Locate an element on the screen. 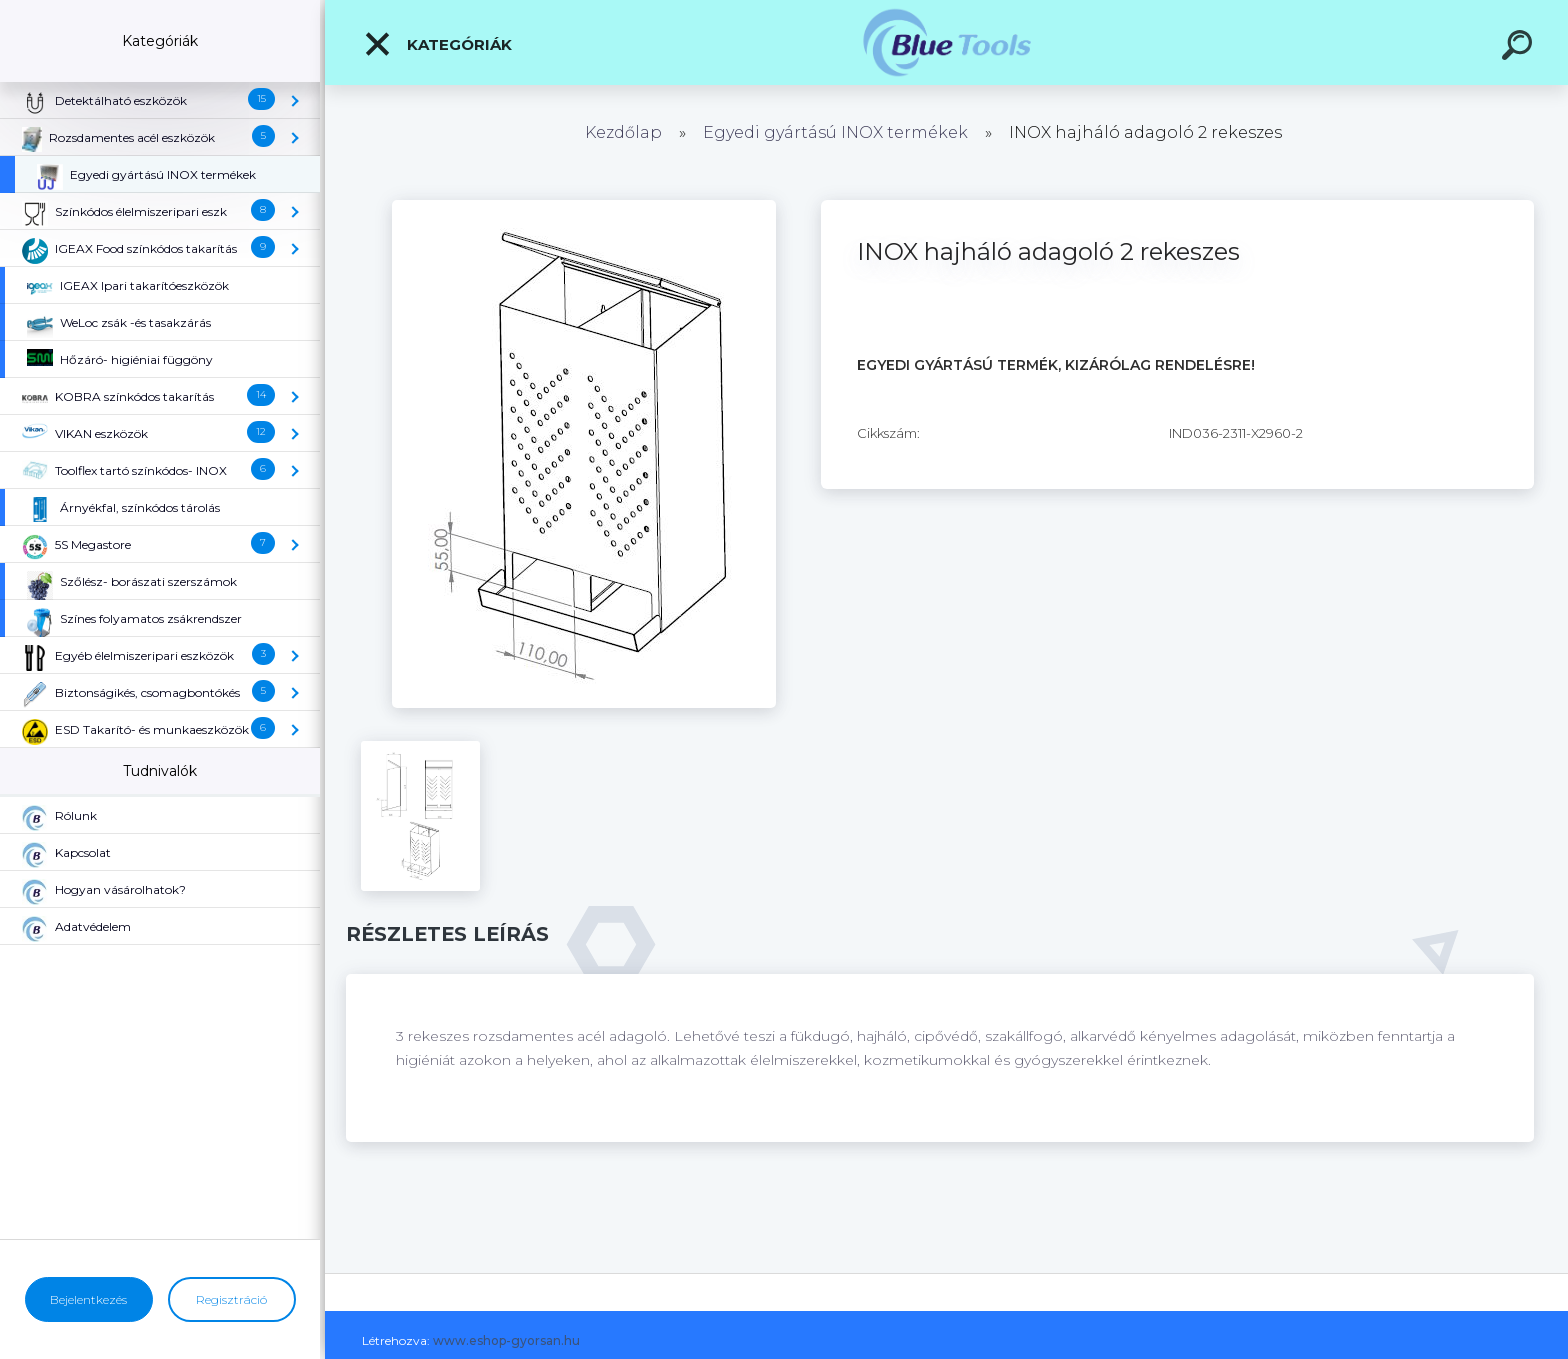 The width and height of the screenshot is (1568, 1359). Bejelentkezés is located at coordinates (88, 1299).